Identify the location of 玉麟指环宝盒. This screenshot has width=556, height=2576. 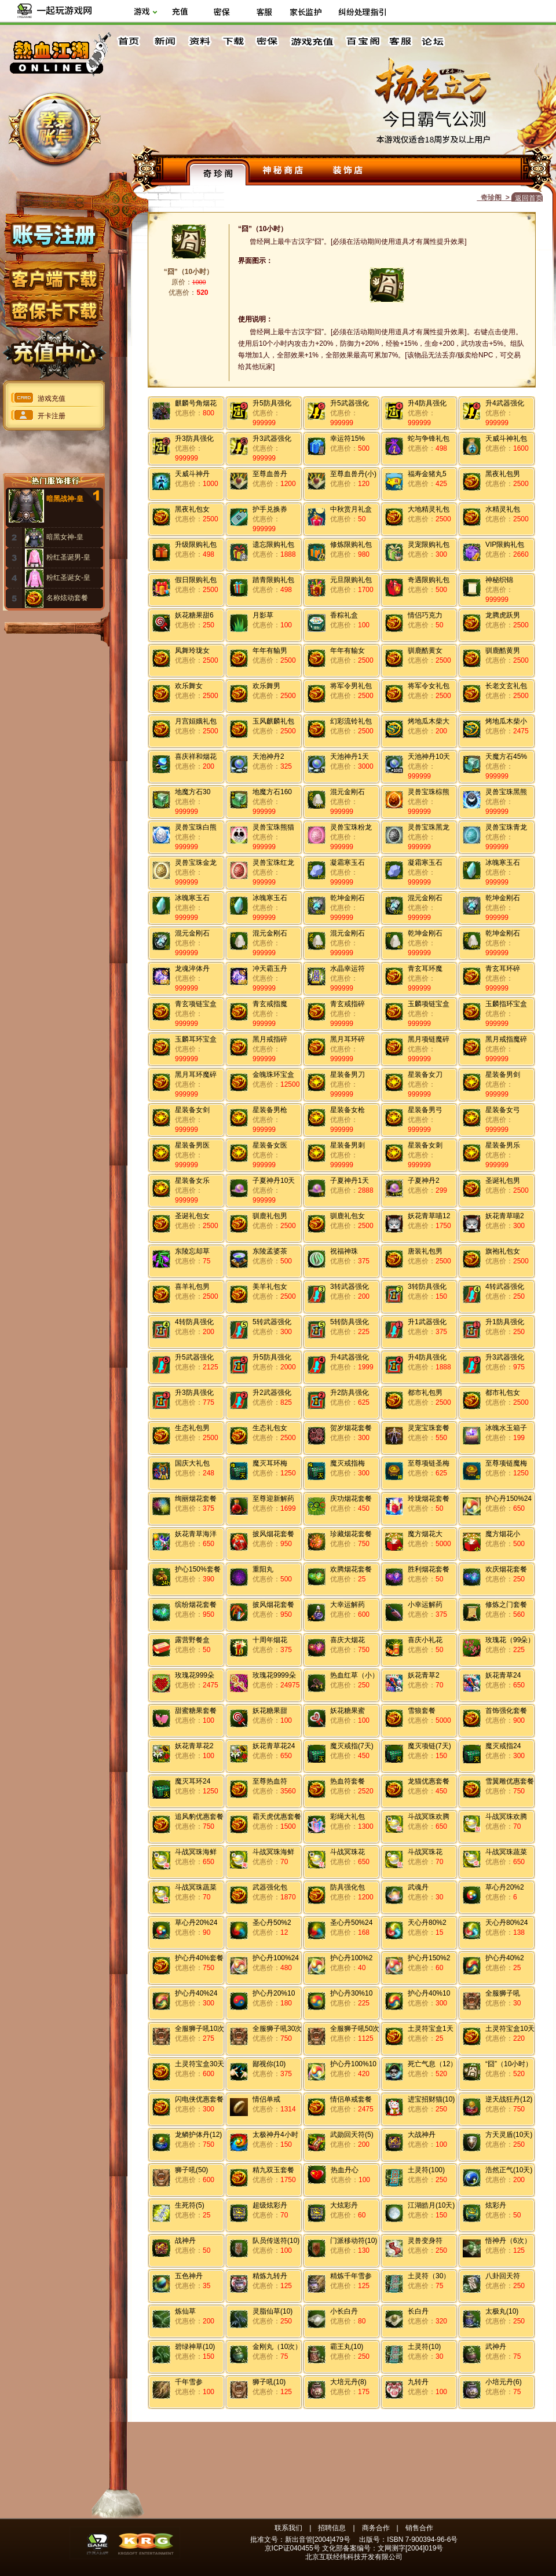
(506, 1004).